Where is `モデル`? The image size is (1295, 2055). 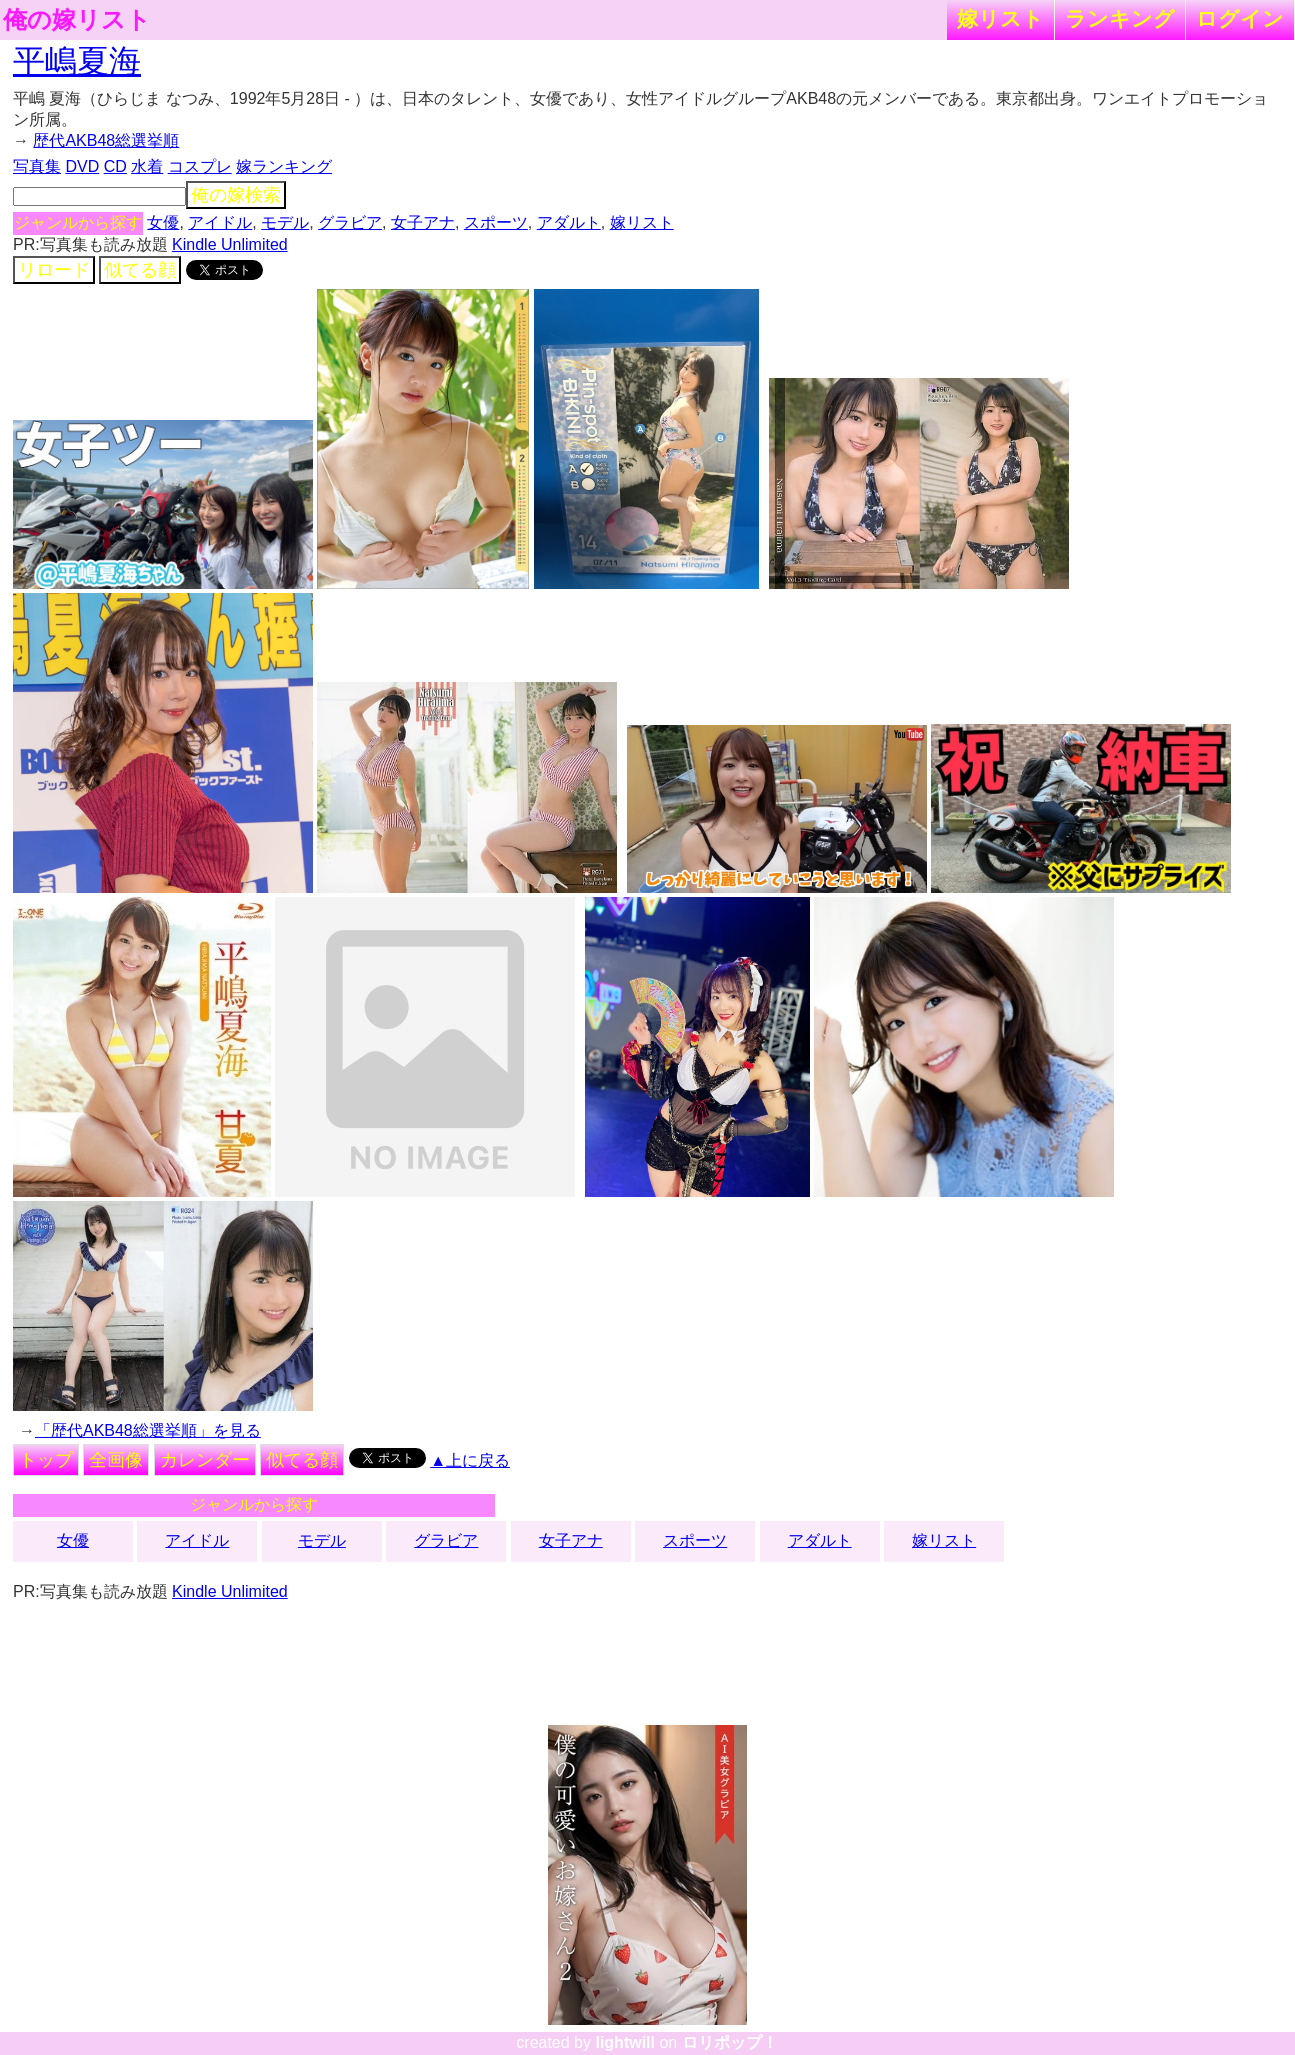 モデル is located at coordinates (285, 222).